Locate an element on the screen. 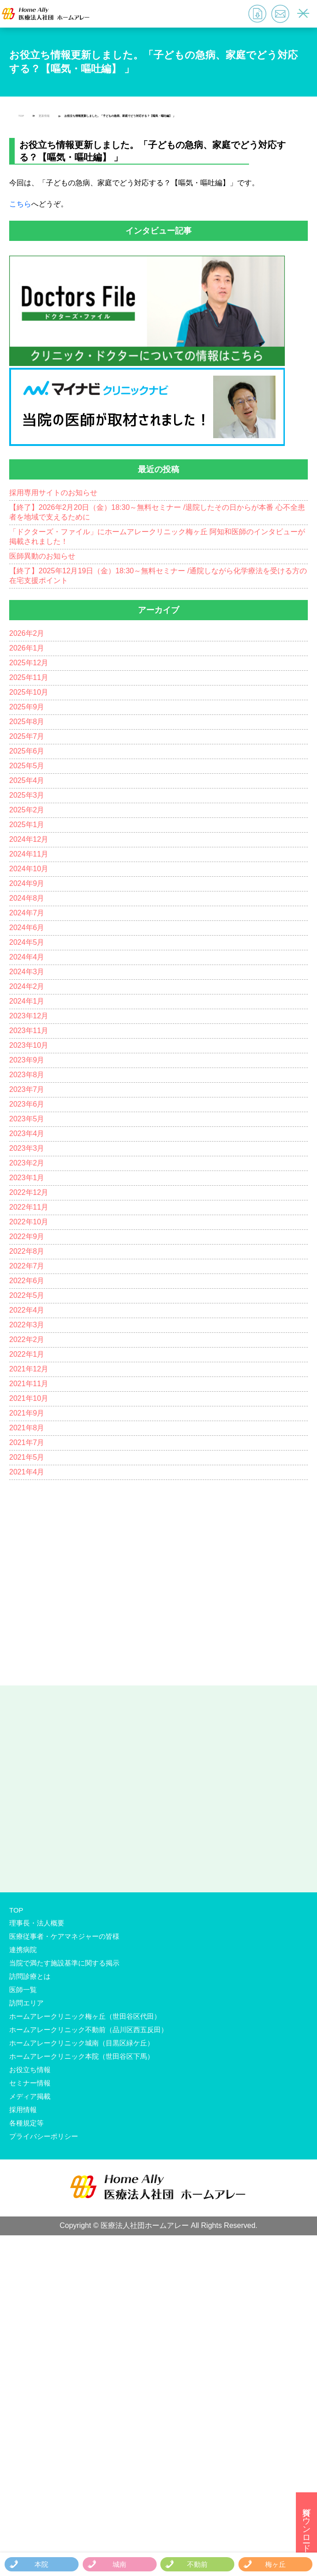  2024年2月 is located at coordinates (27, 986).